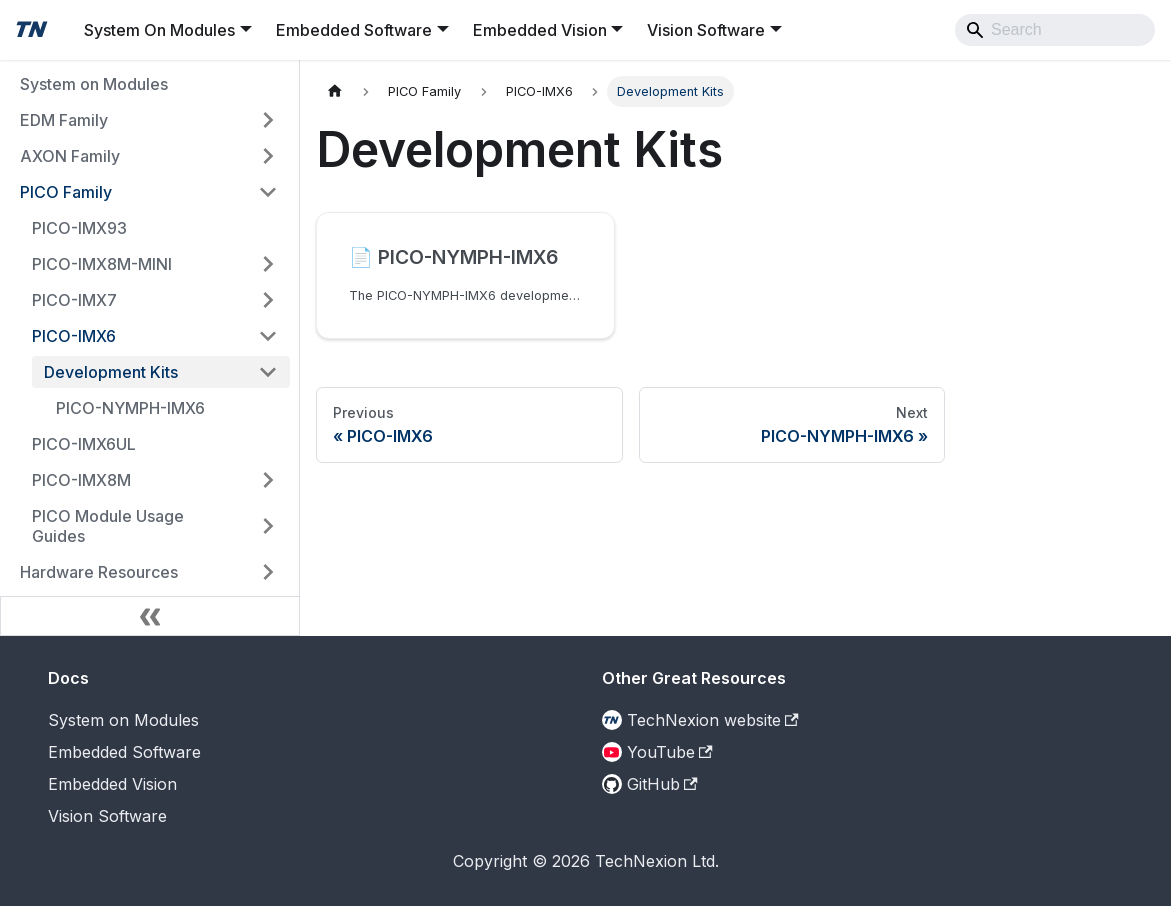 This screenshot has height=906, width=1171. What do you see at coordinates (268, 336) in the screenshot?
I see `[Collapse sidebar category 'PICO-IMX6']` at bounding box center [268, 336].